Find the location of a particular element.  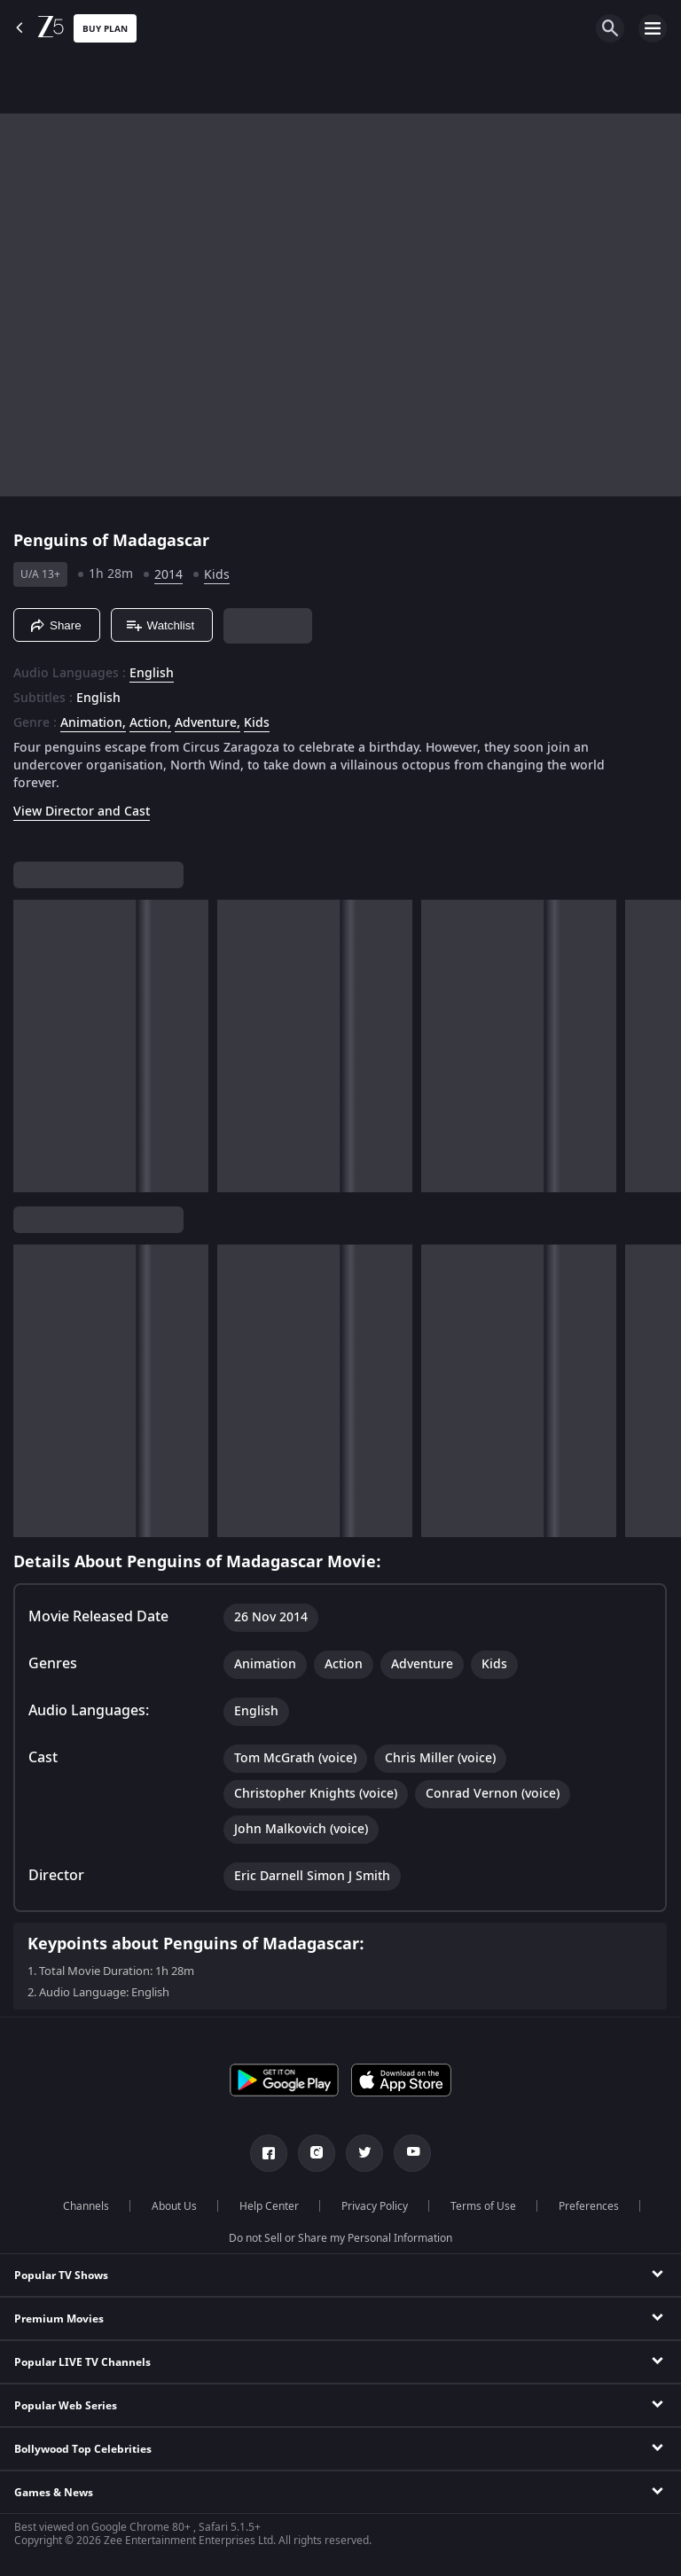

Bollywood Top Celebrities is located at coordinates (83, 2449).